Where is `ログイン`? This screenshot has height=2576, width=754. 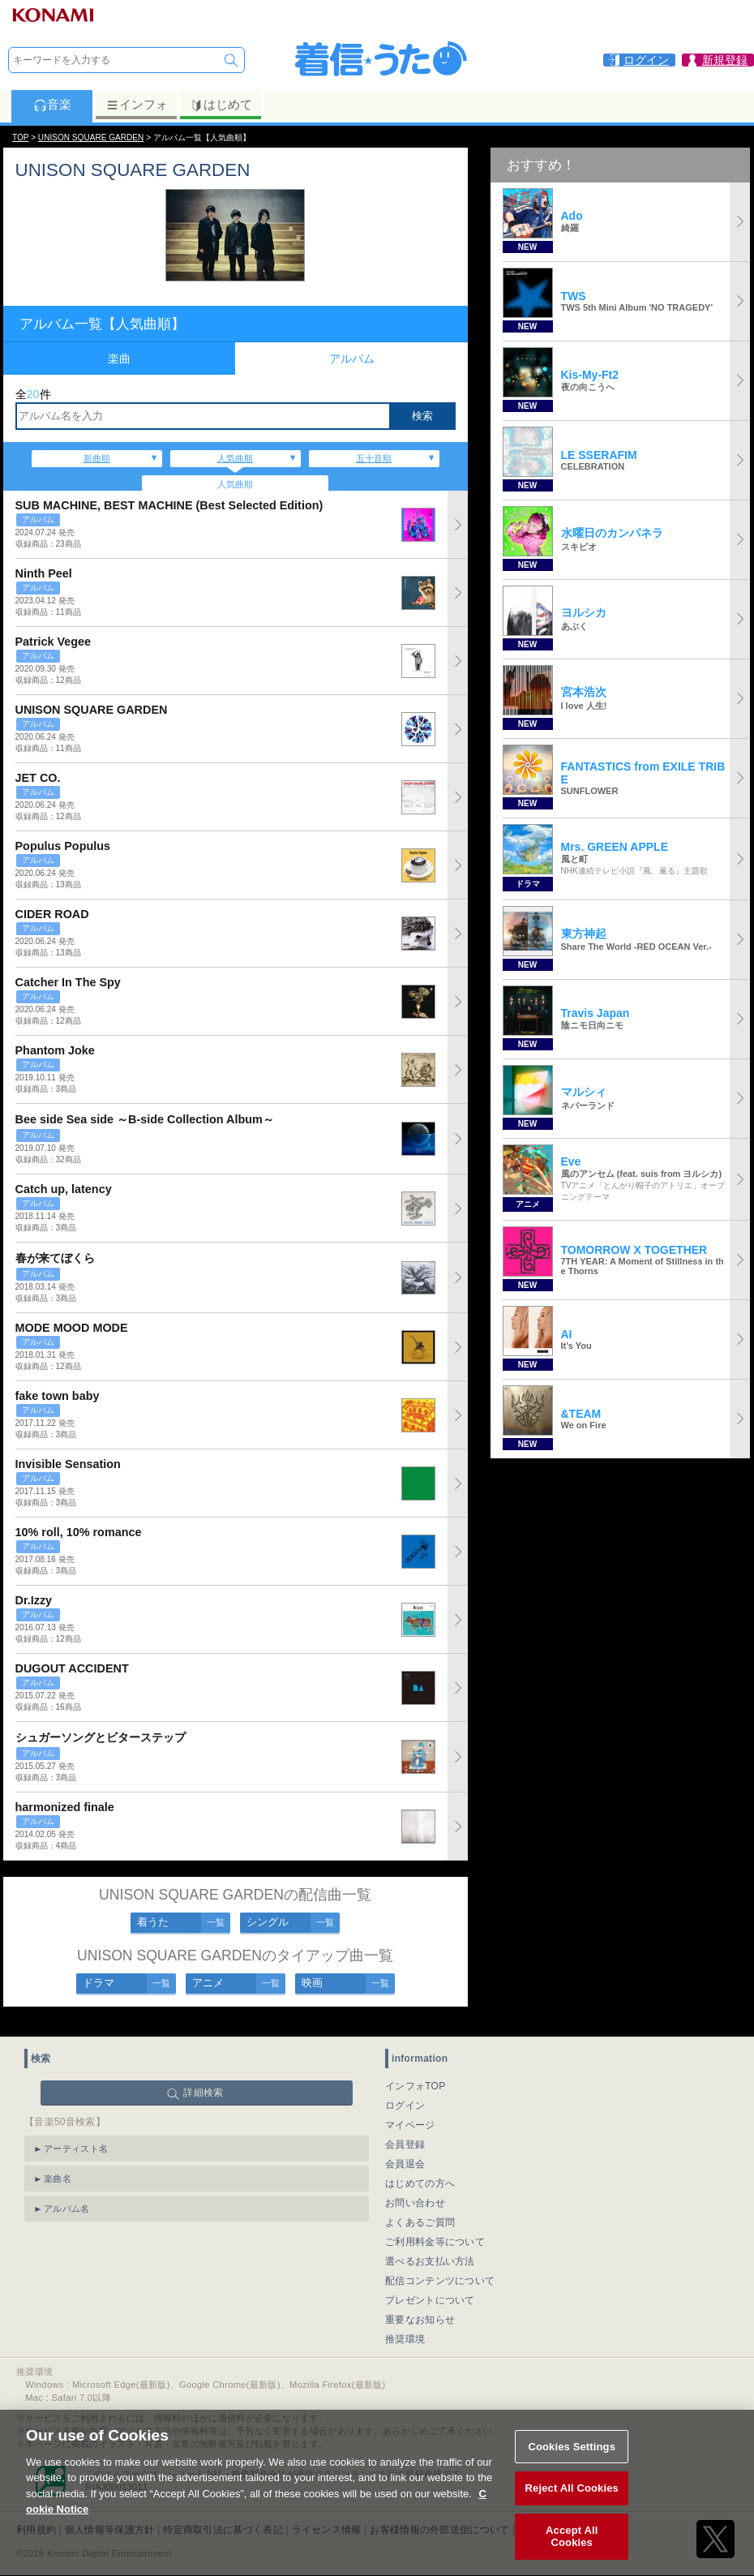 ログイン is located at coordinates (405, 2091).